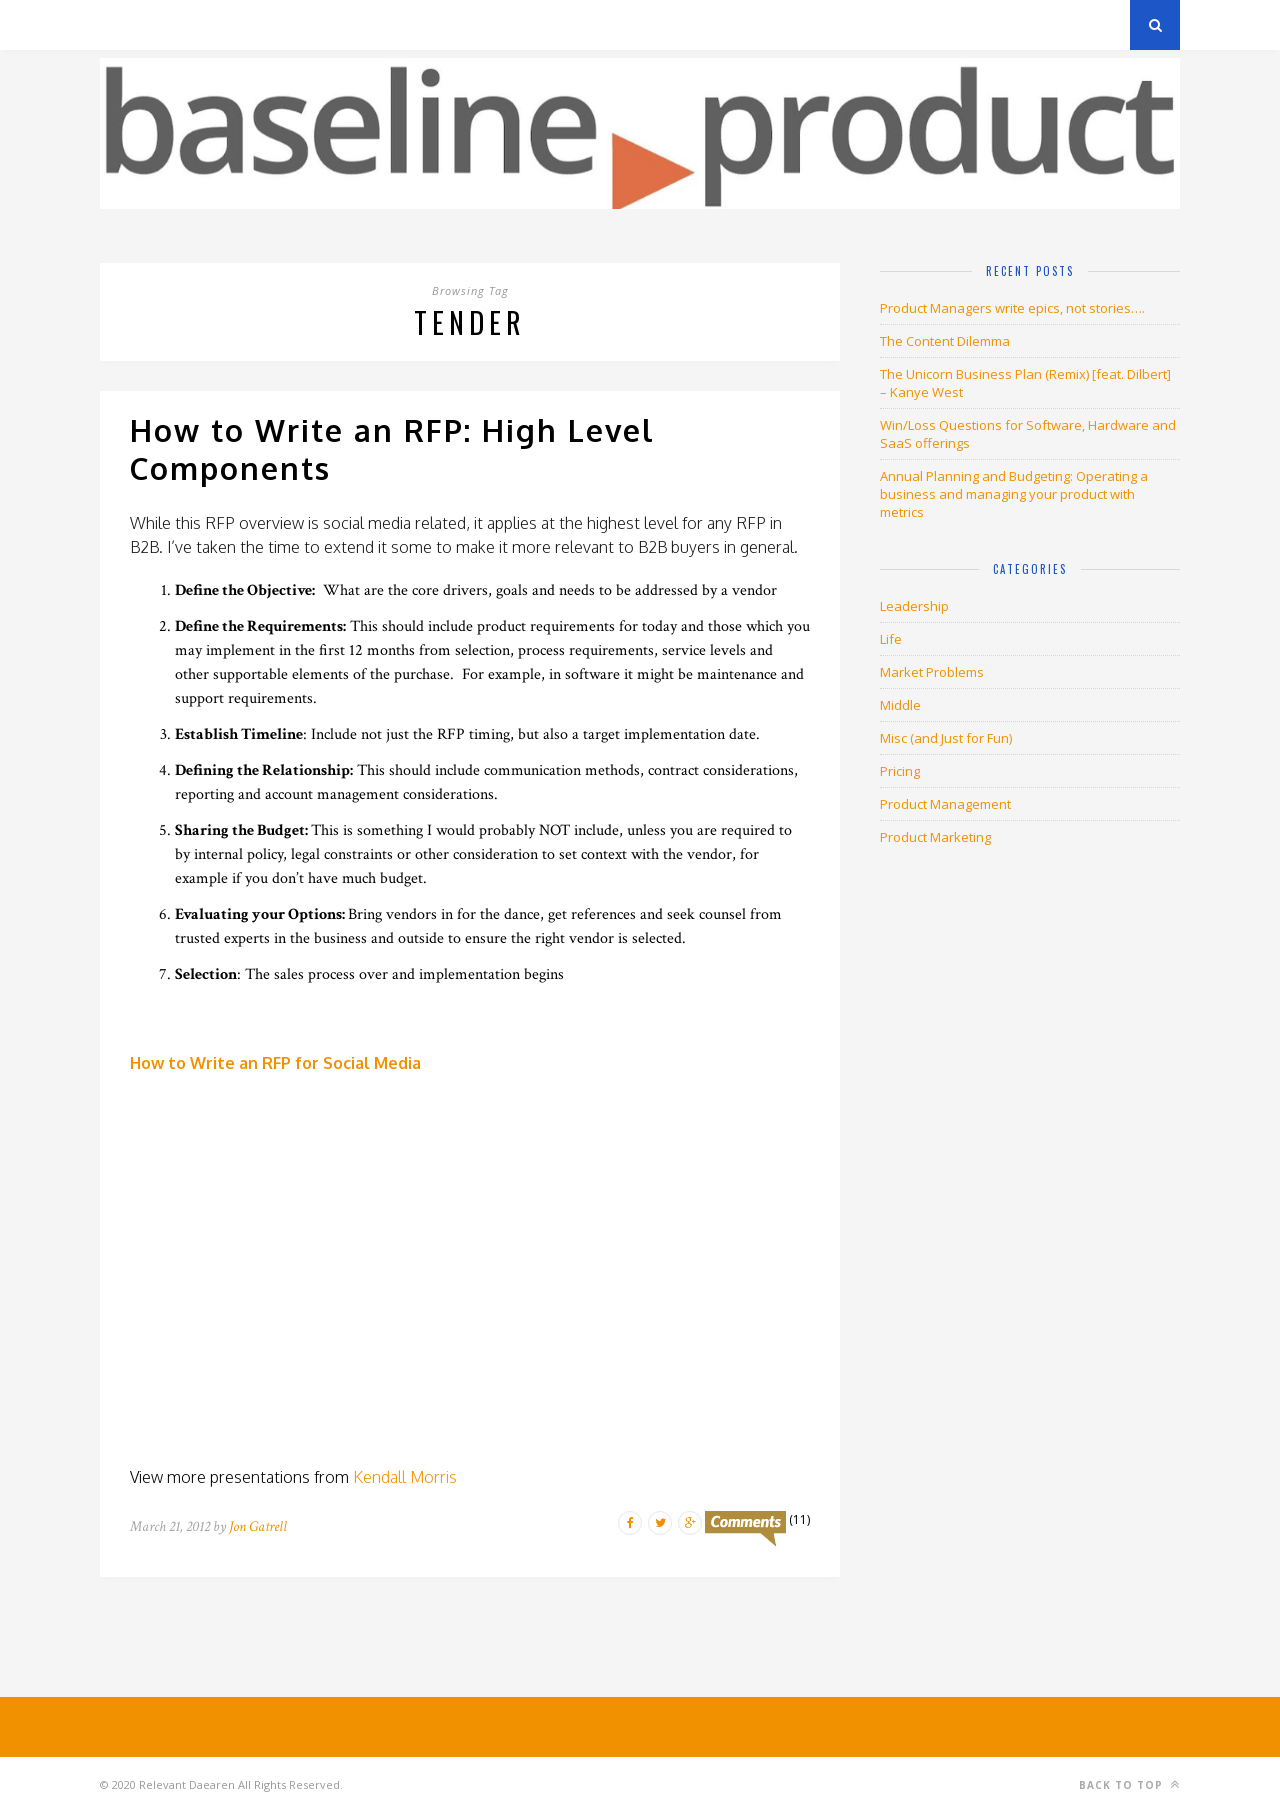 This screenshot has height=1812, width=1280. I want to click on About, so click(339, 24).